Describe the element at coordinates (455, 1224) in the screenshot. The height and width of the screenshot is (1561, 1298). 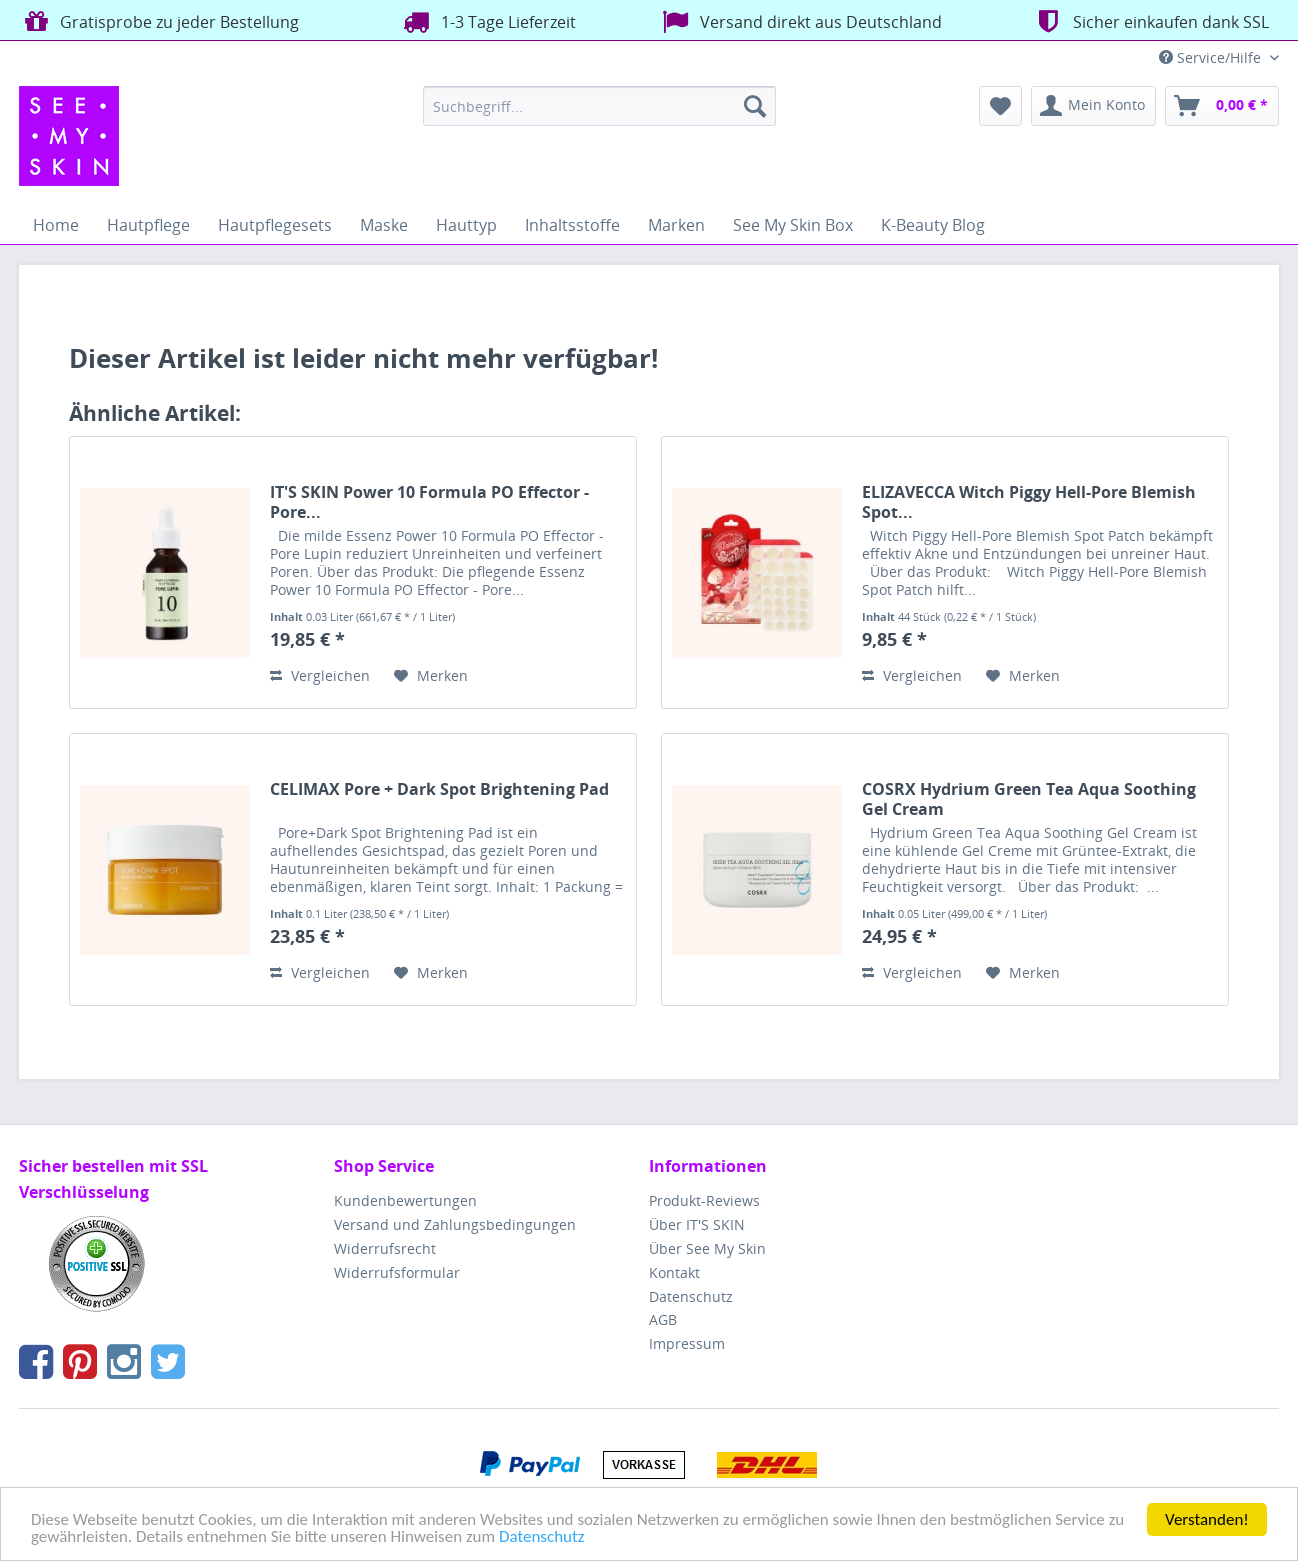
I see `Versand und Zahlungsbedingungen` at that location.